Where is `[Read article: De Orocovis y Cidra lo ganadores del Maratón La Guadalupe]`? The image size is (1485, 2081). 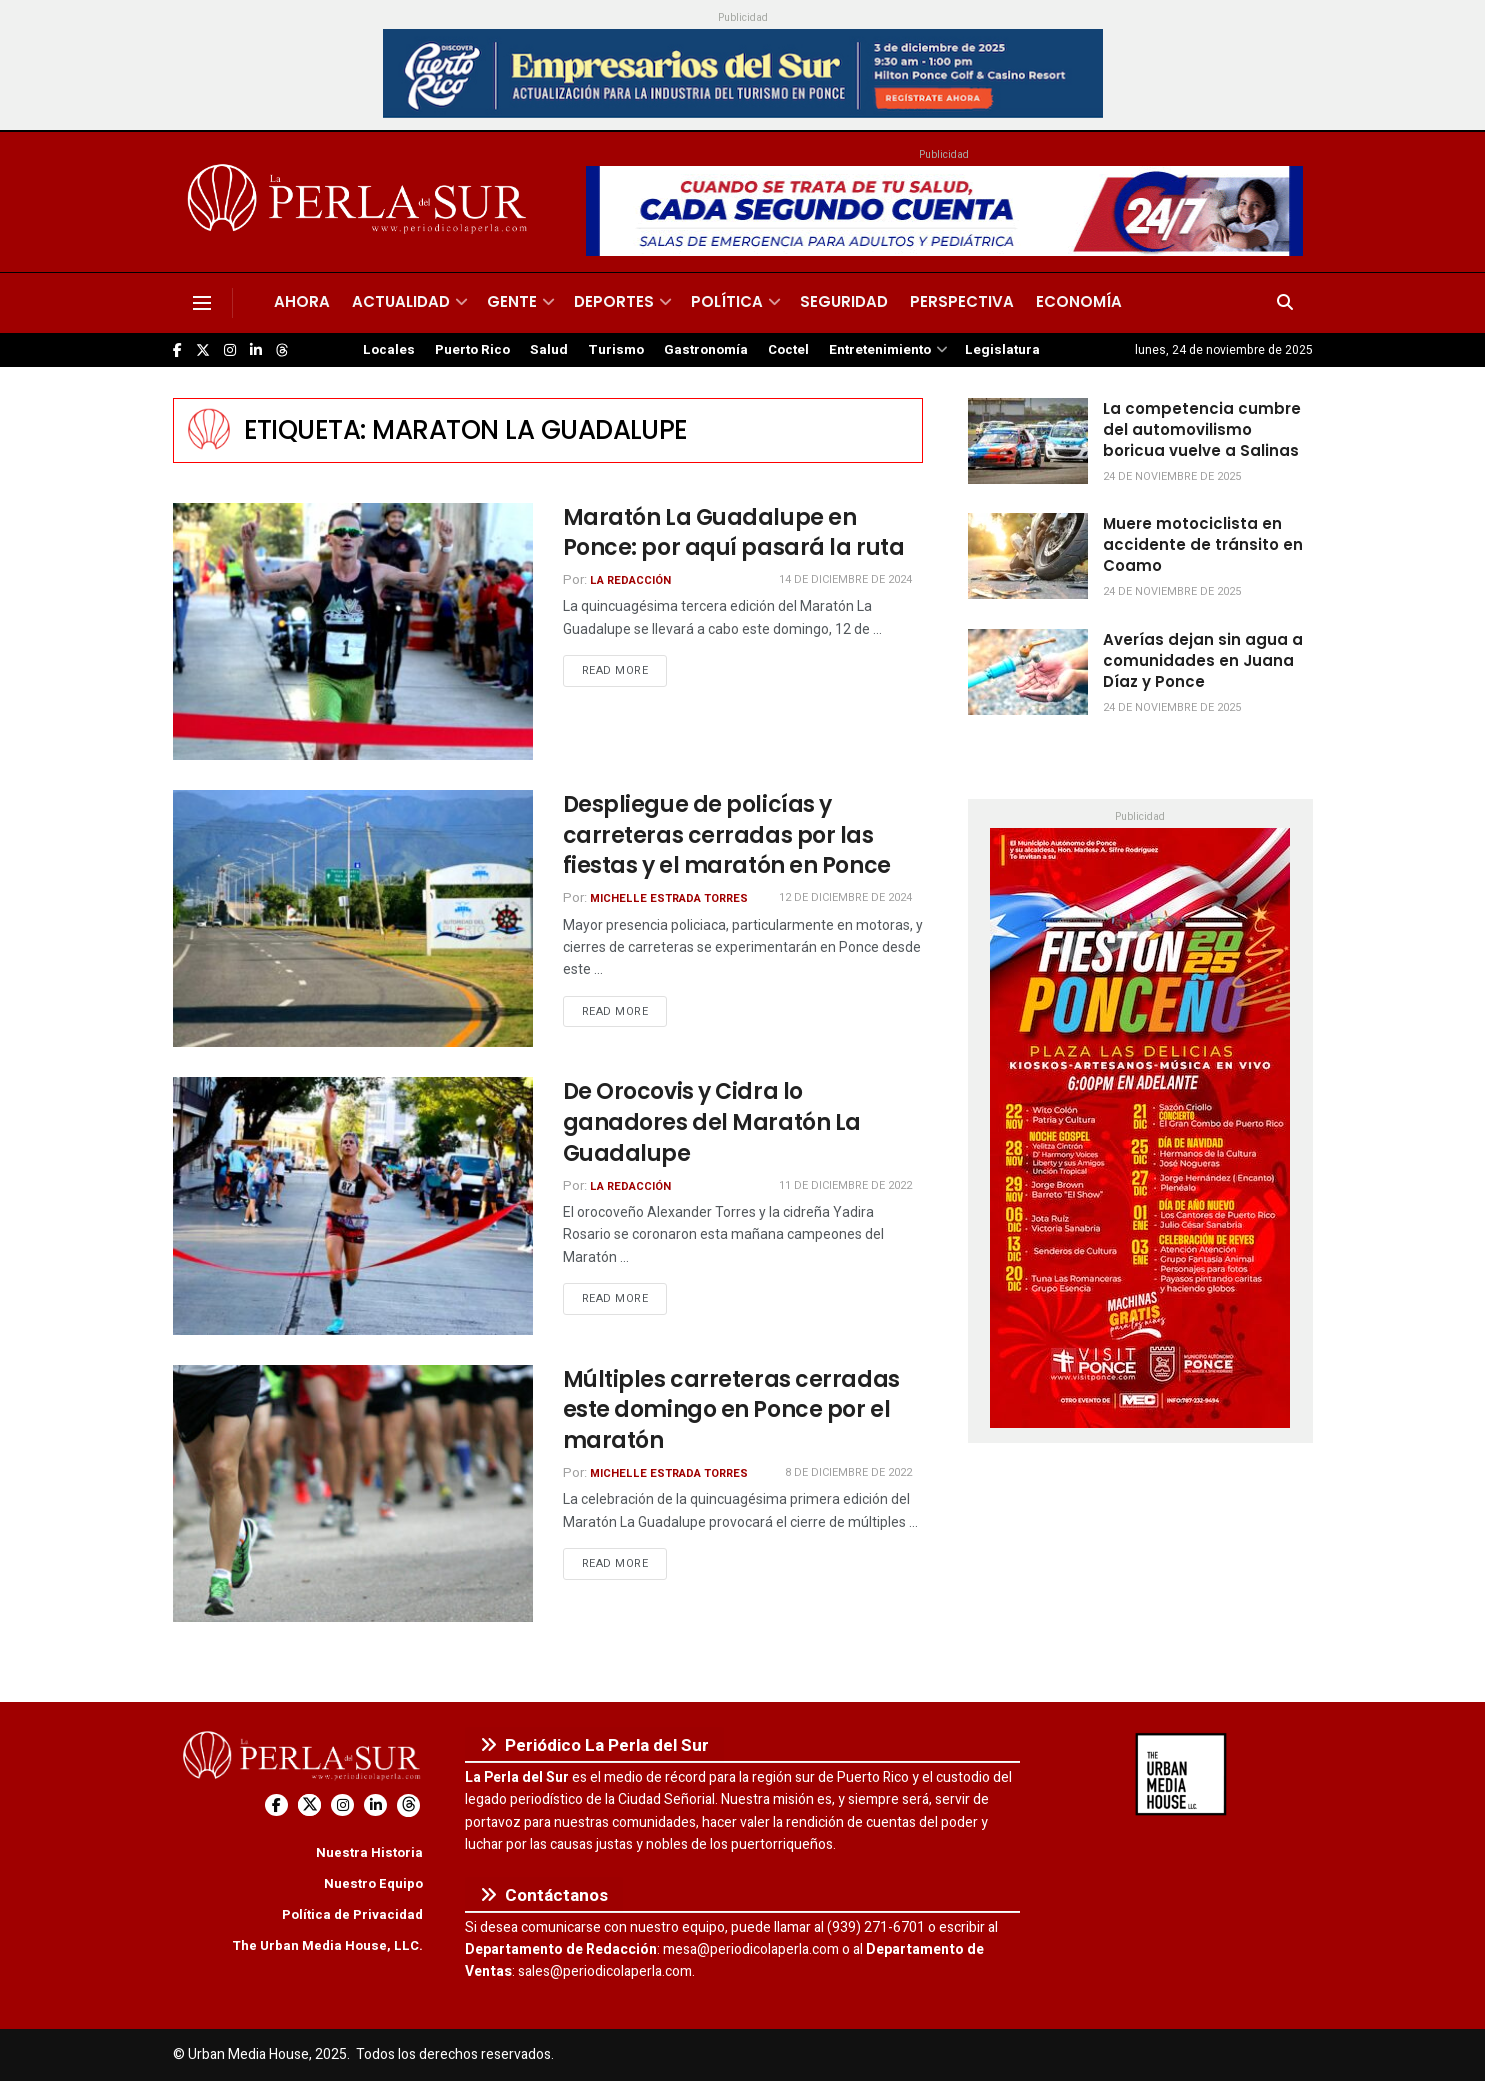
[Read article: De Orocovis y Cidra lo ganadores del Maratón La Guadalupe] is located at coordinates (353, 1205).